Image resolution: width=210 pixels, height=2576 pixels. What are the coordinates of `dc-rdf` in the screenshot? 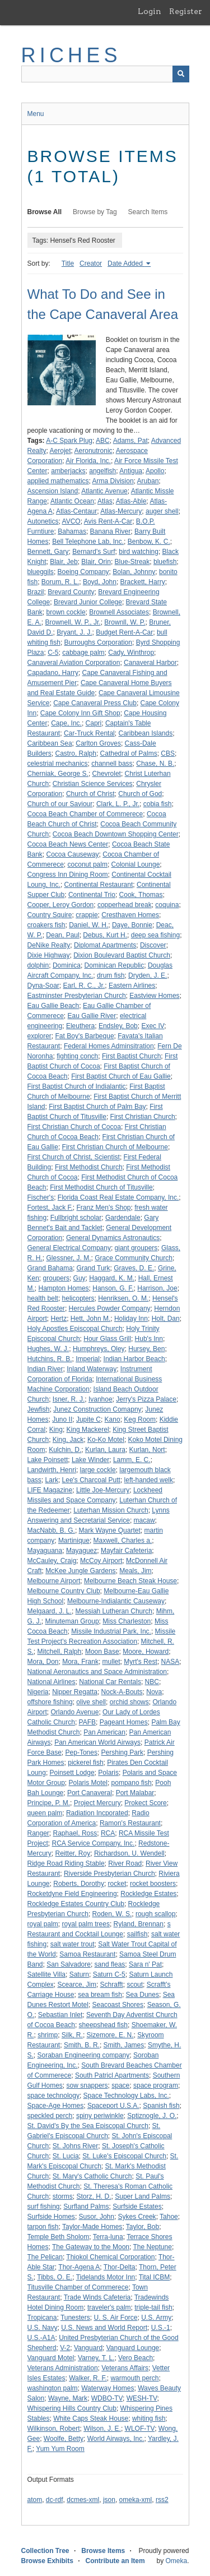 It's located at (54, 2500).